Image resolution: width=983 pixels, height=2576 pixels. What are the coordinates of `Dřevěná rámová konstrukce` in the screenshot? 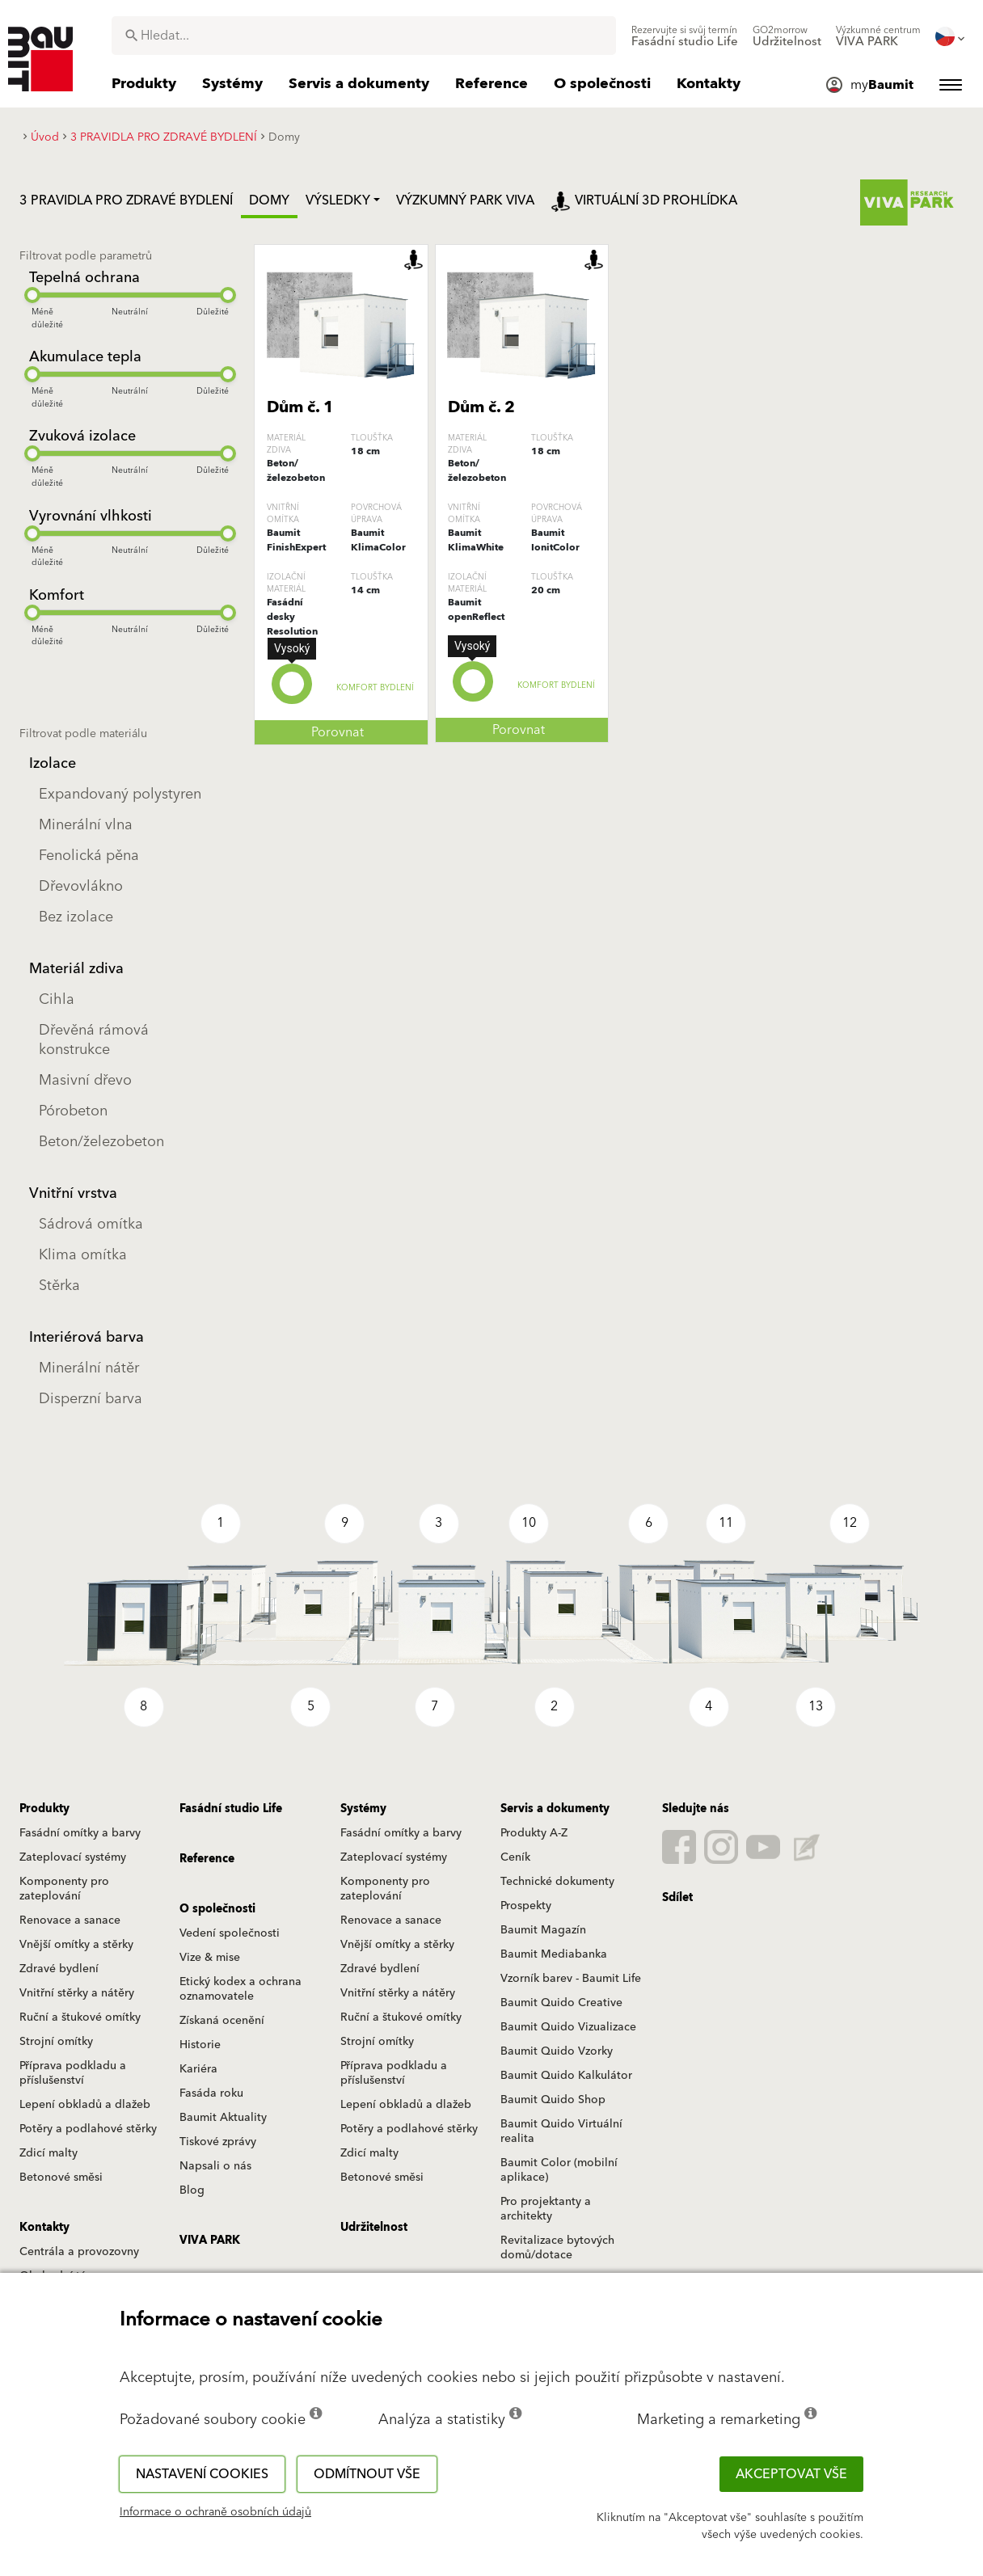 It's located at (94, 1040).